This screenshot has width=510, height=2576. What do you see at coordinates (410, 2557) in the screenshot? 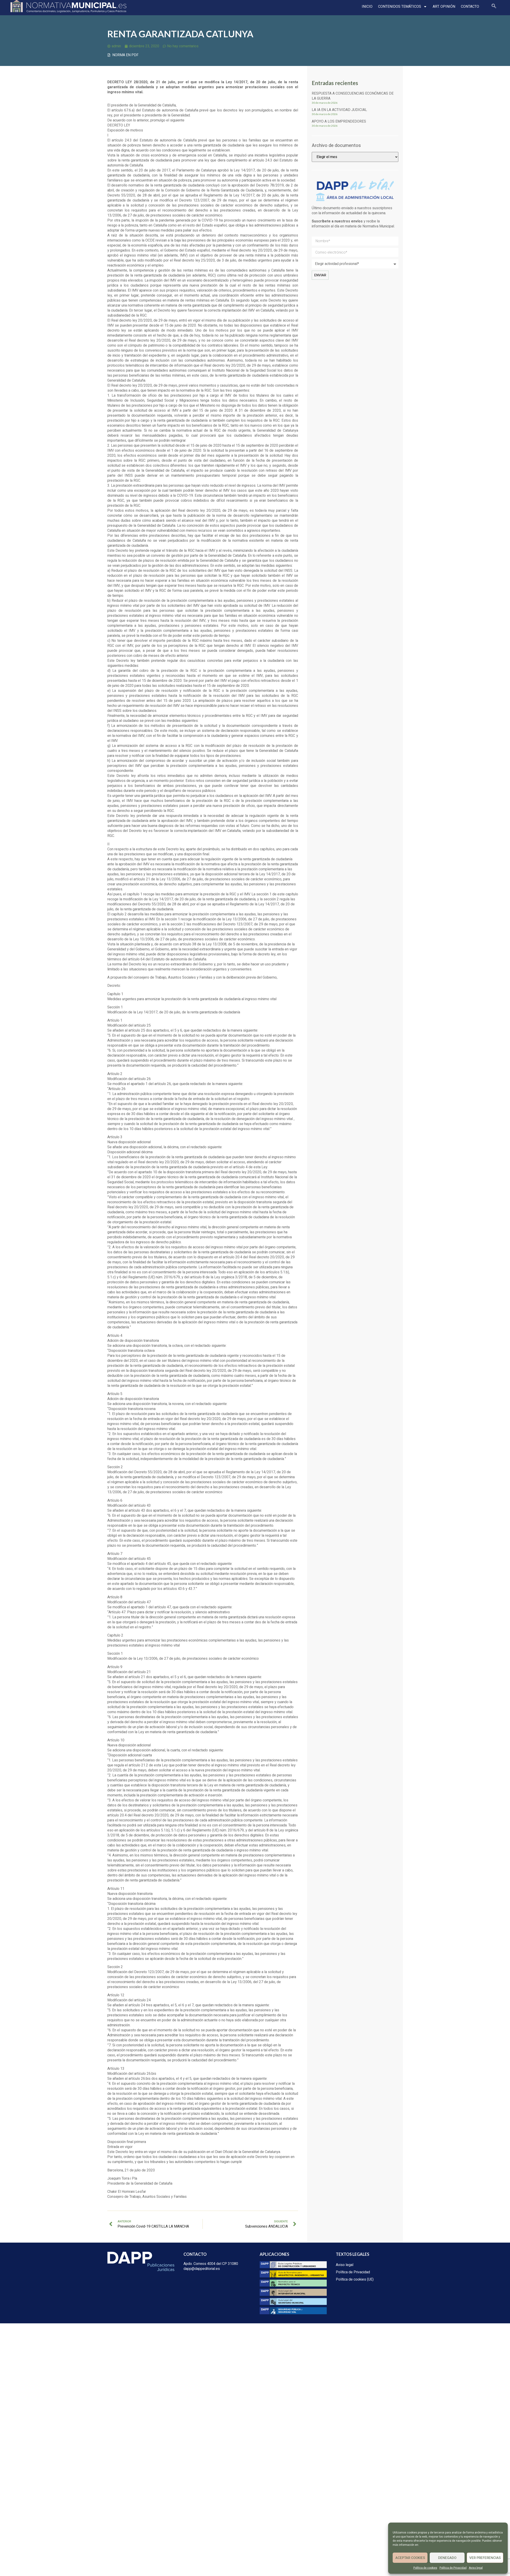
I see `Aceptar cookies` at bounding box center [410, 2557].